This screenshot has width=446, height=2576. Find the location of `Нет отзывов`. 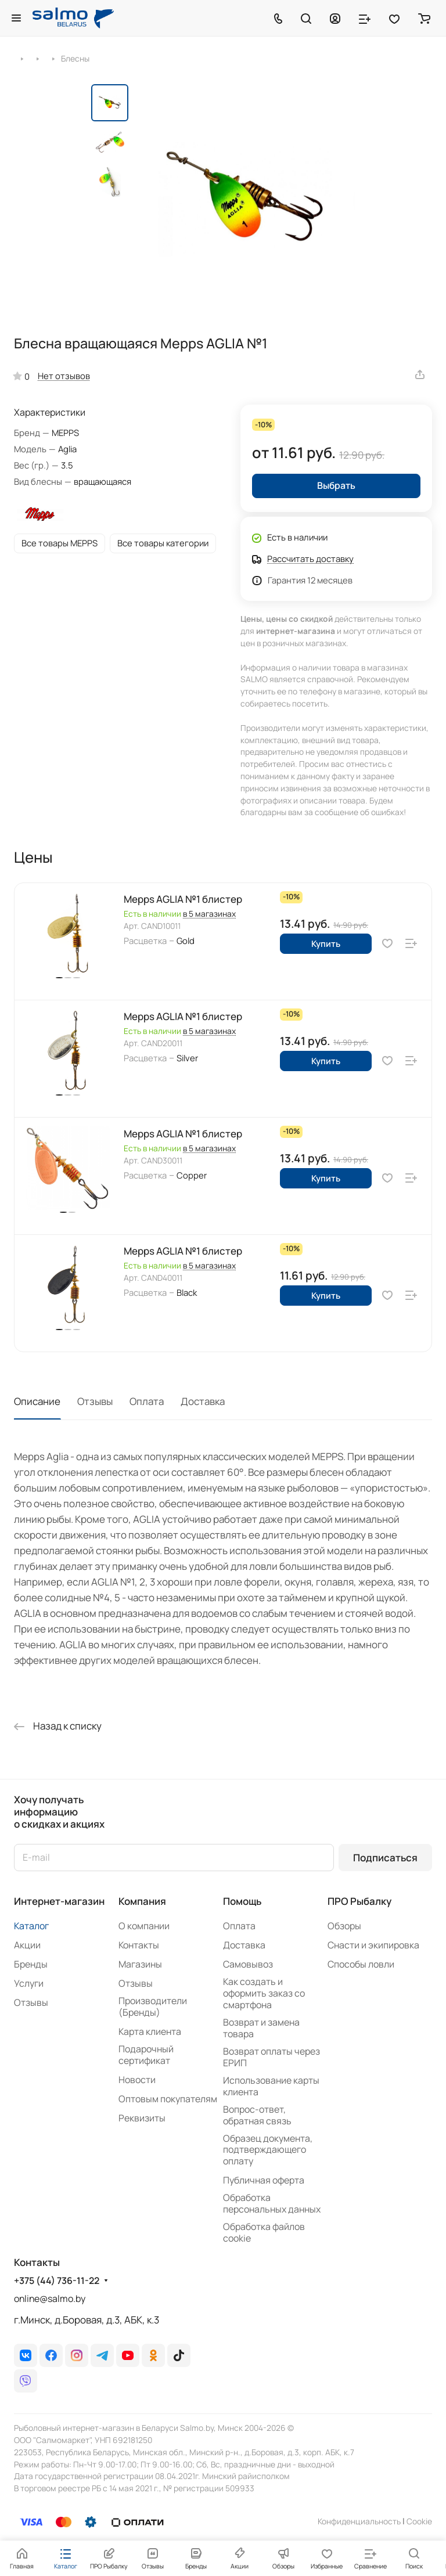

Нет отзывов is located at coordinates (64, 375).